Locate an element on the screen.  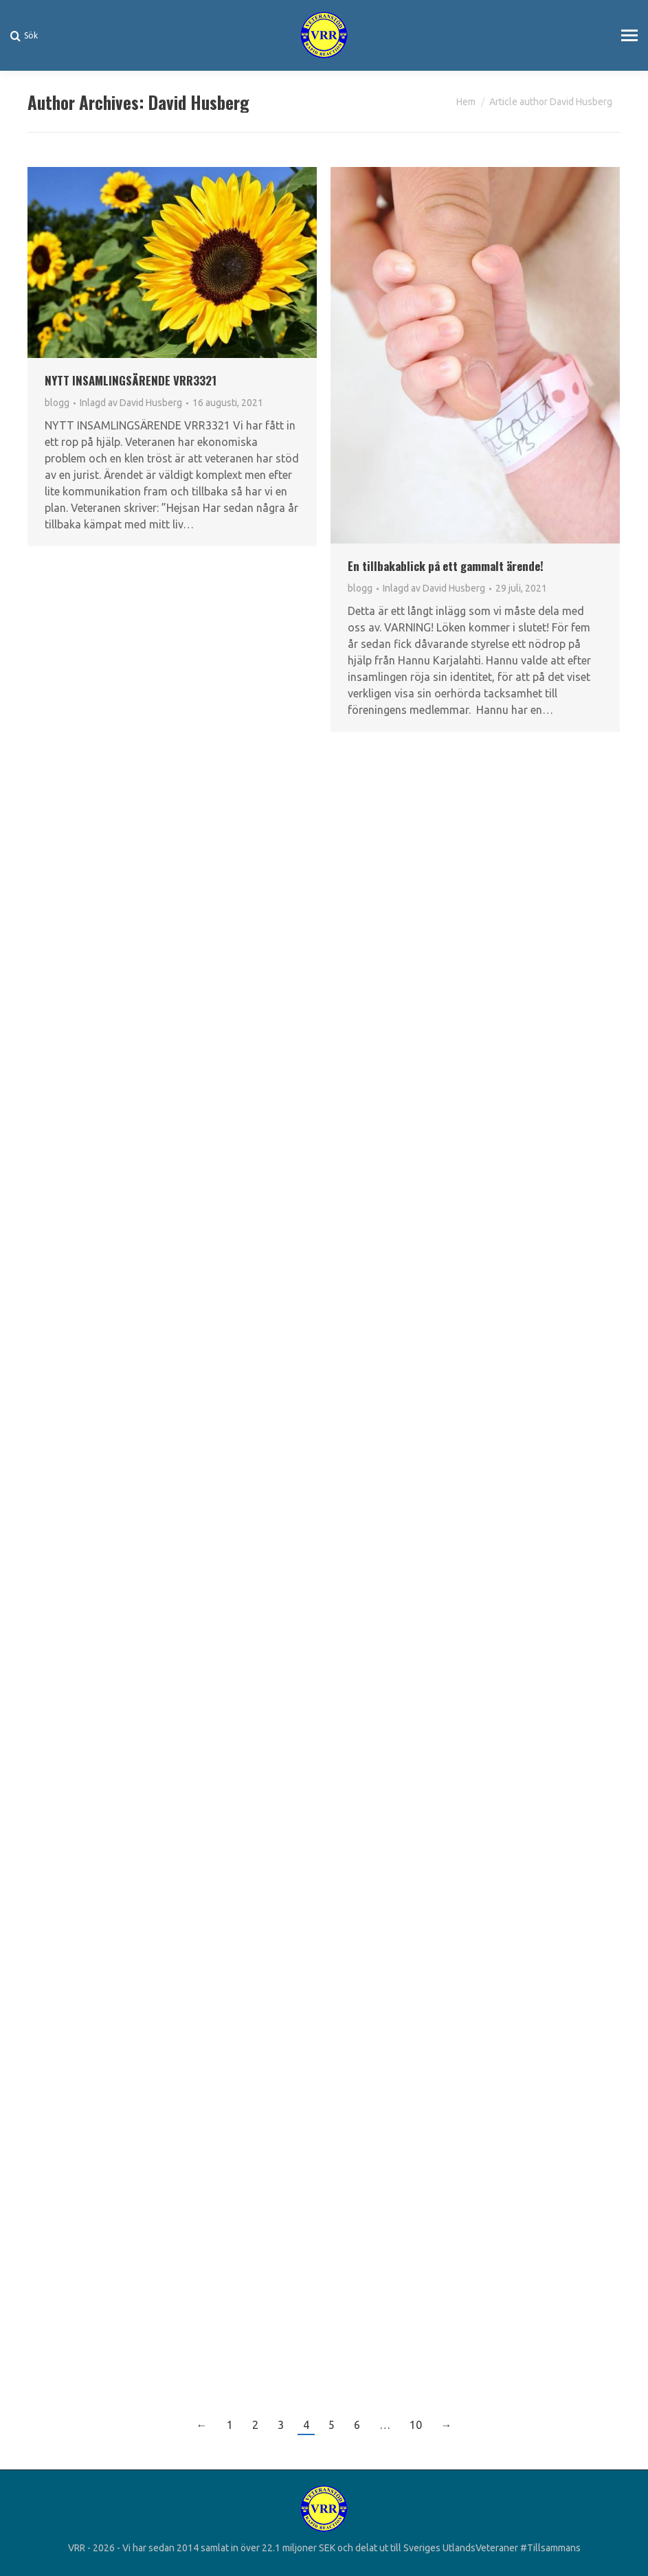
10 is located at coordinates (416, 2425).